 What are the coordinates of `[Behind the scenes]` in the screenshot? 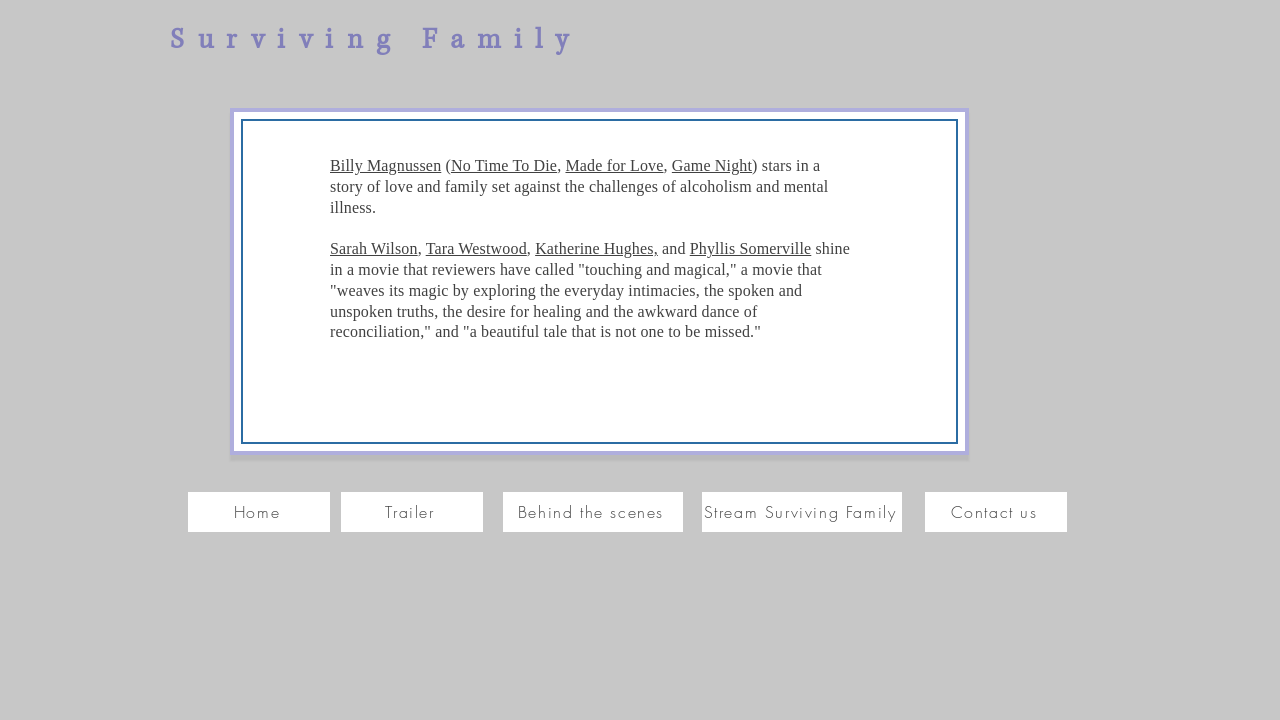 It's located at (593, 512).